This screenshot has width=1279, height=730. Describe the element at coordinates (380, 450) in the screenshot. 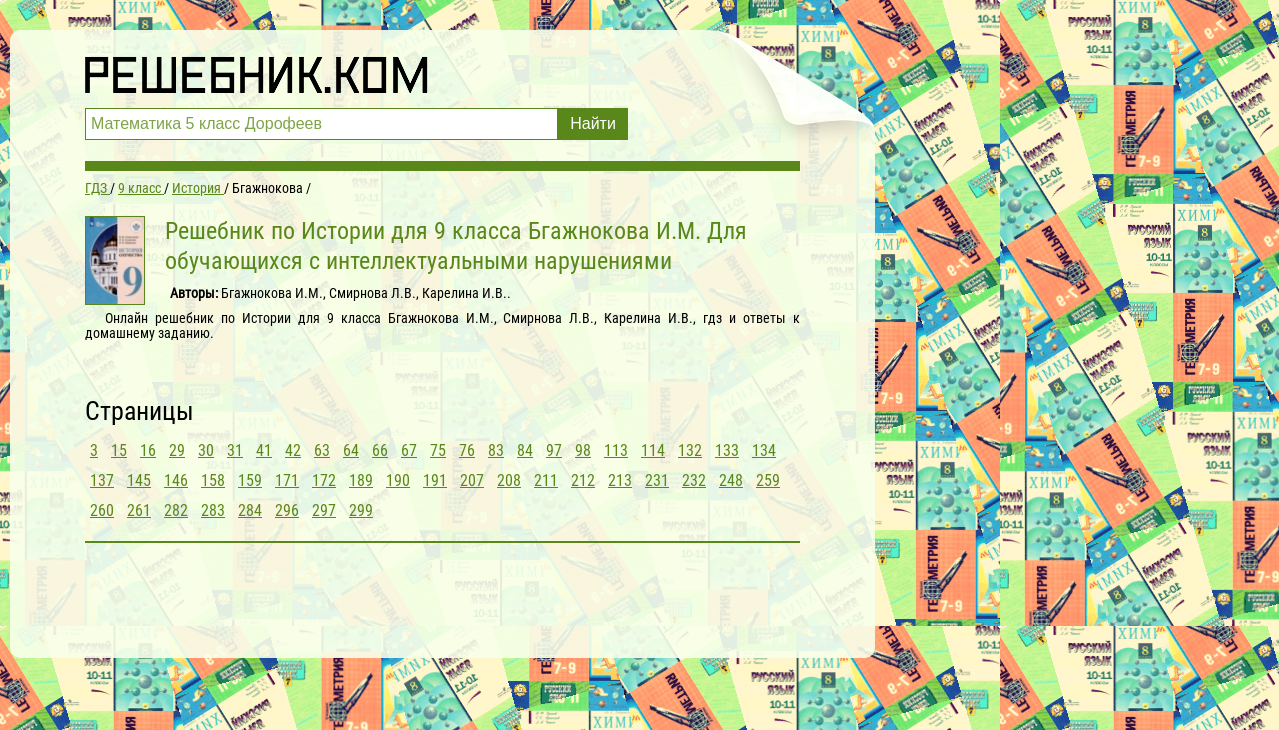

I see `66` at that location.